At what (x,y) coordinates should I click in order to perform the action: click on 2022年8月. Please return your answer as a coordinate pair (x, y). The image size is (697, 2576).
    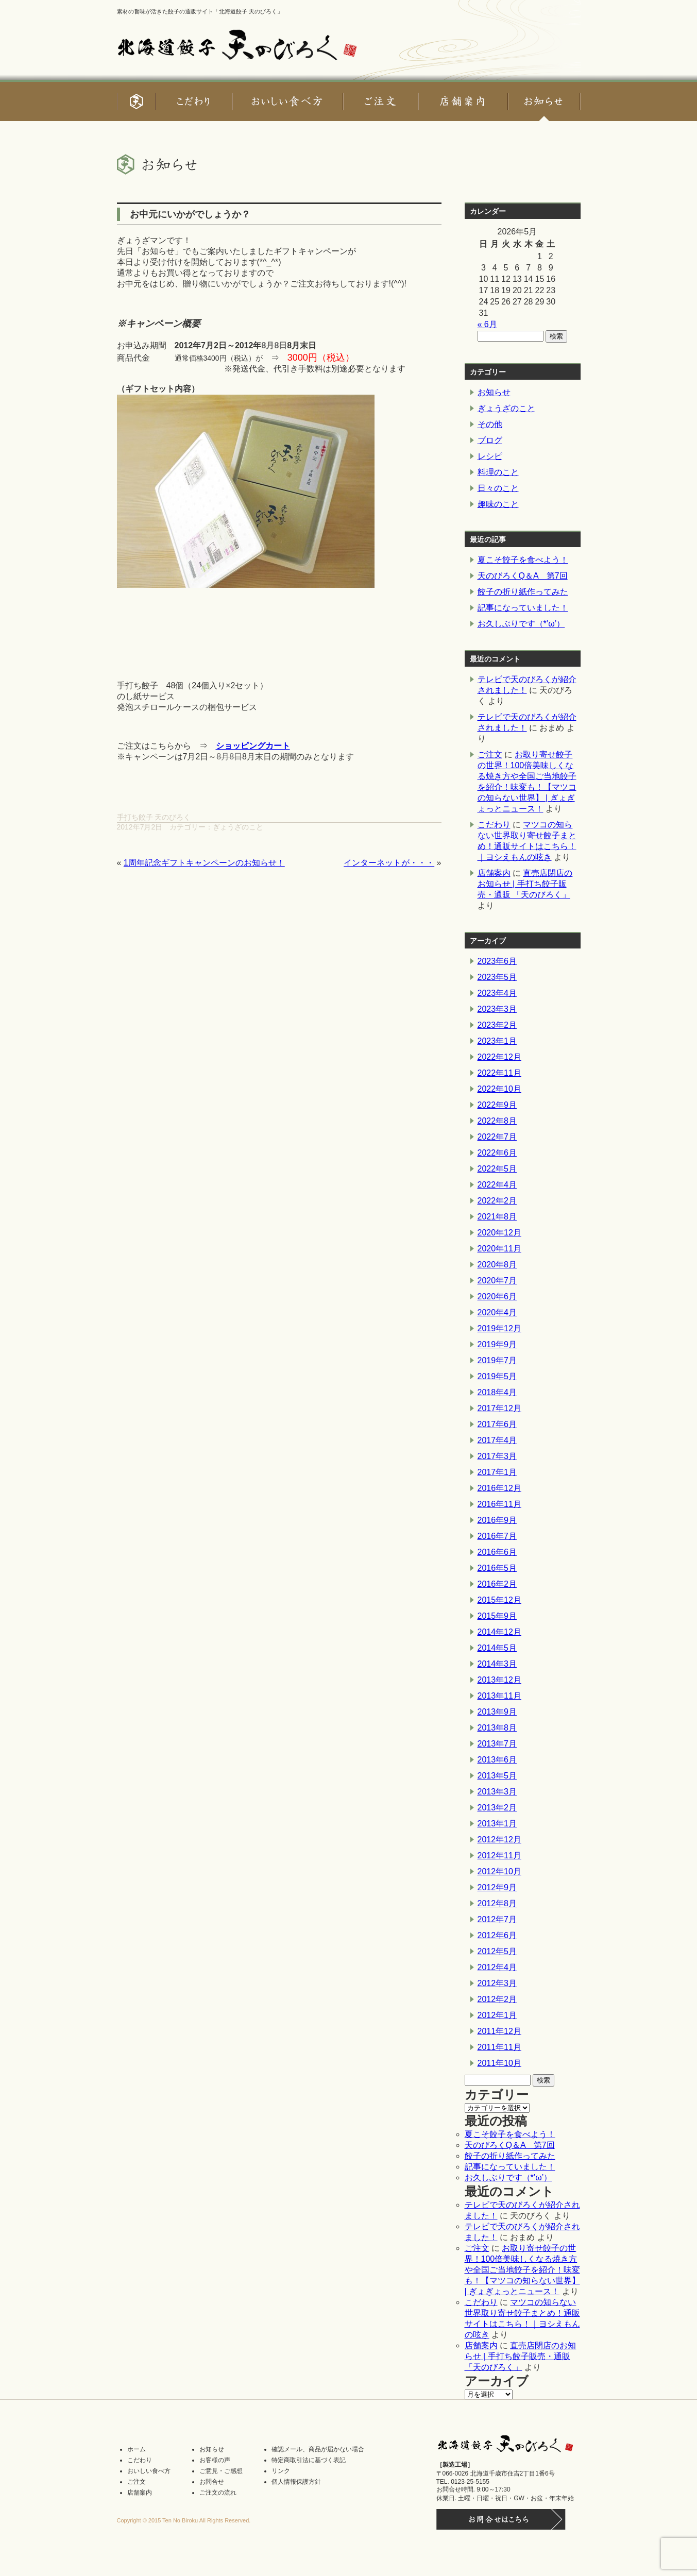
    Looking at the image, I should click on (497, 1120).